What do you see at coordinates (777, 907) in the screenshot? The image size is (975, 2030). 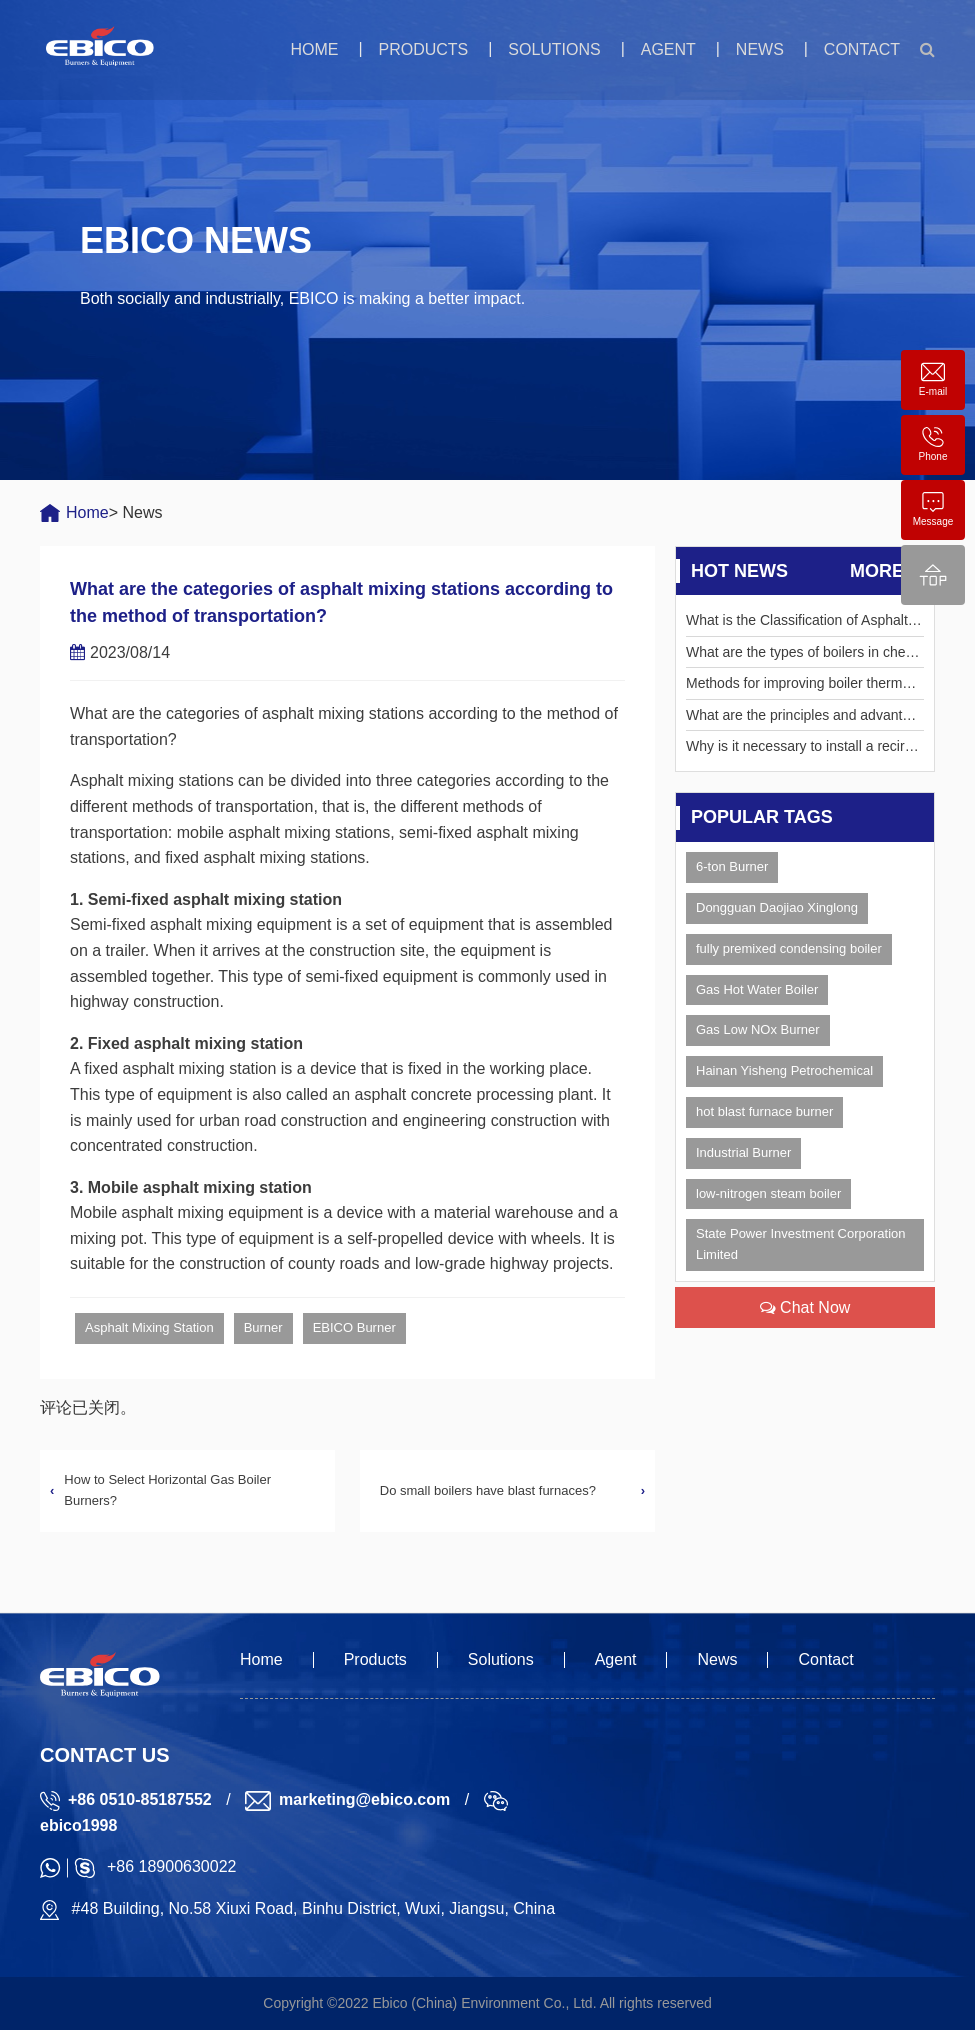 I see `Dongguan Daojiao Xinglong` at bounding box center [777, 907].